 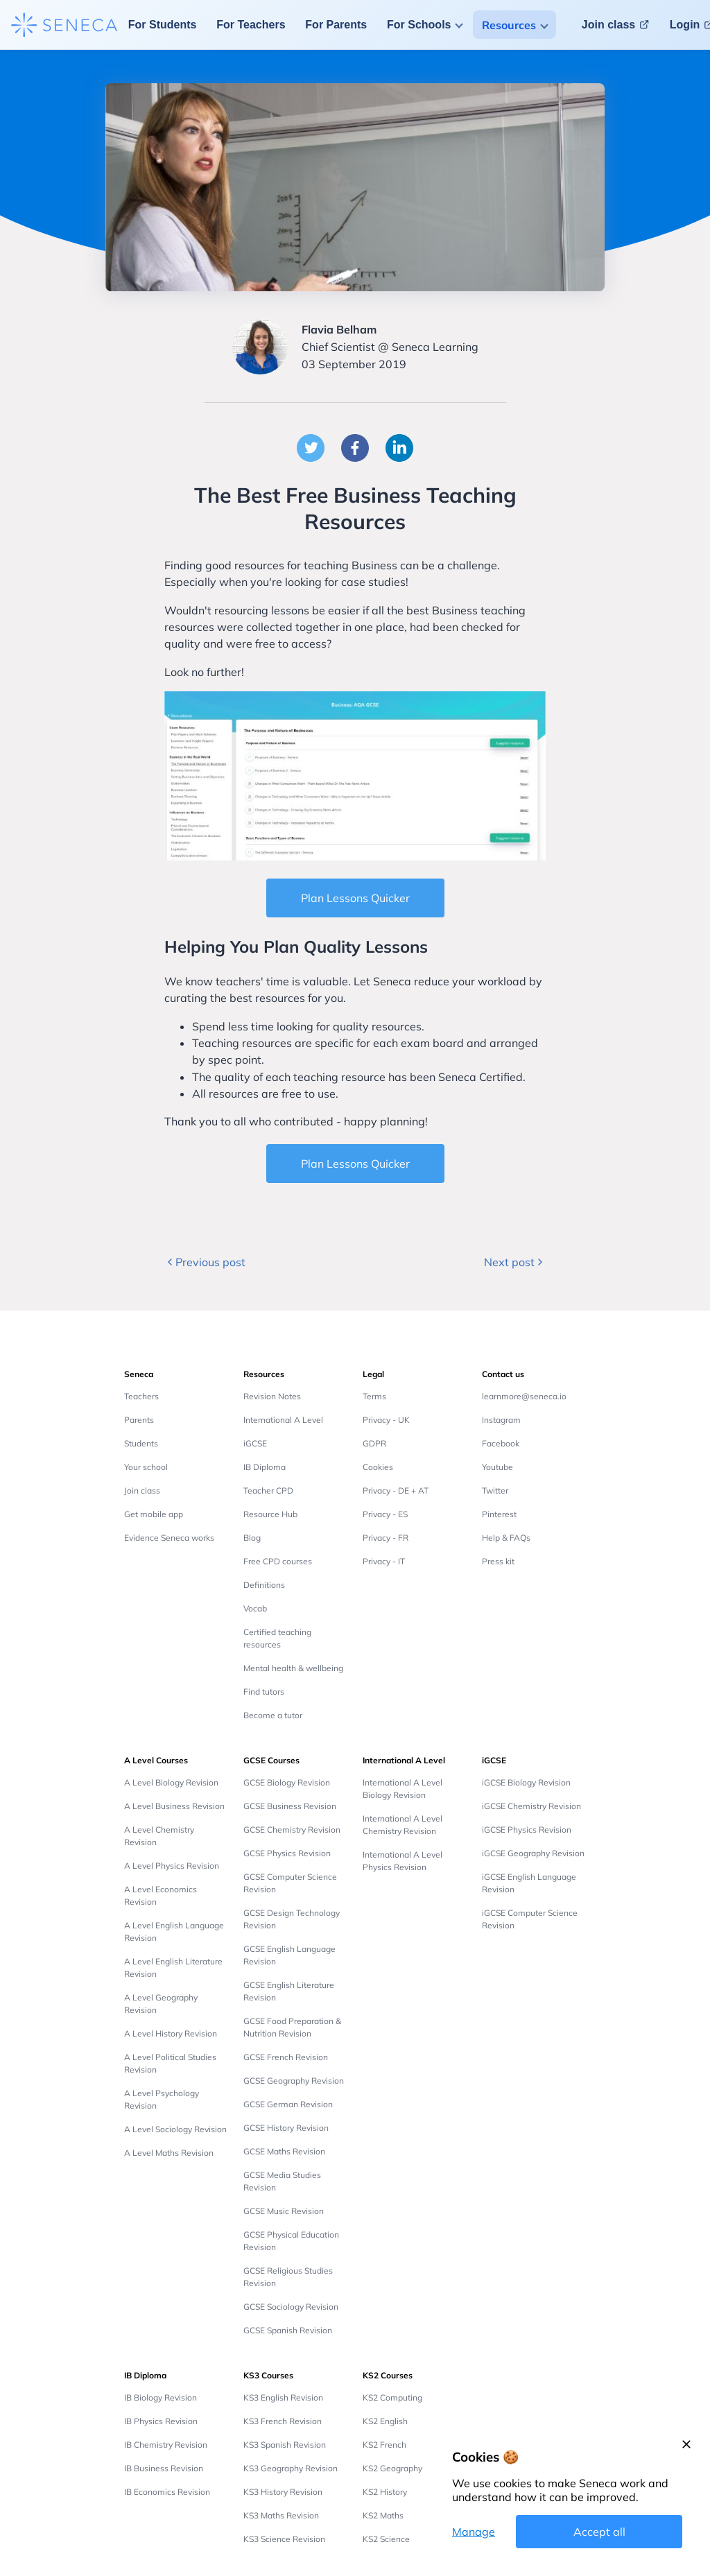 I want to click on IB Business Revision, so click(x=163, y=2468).